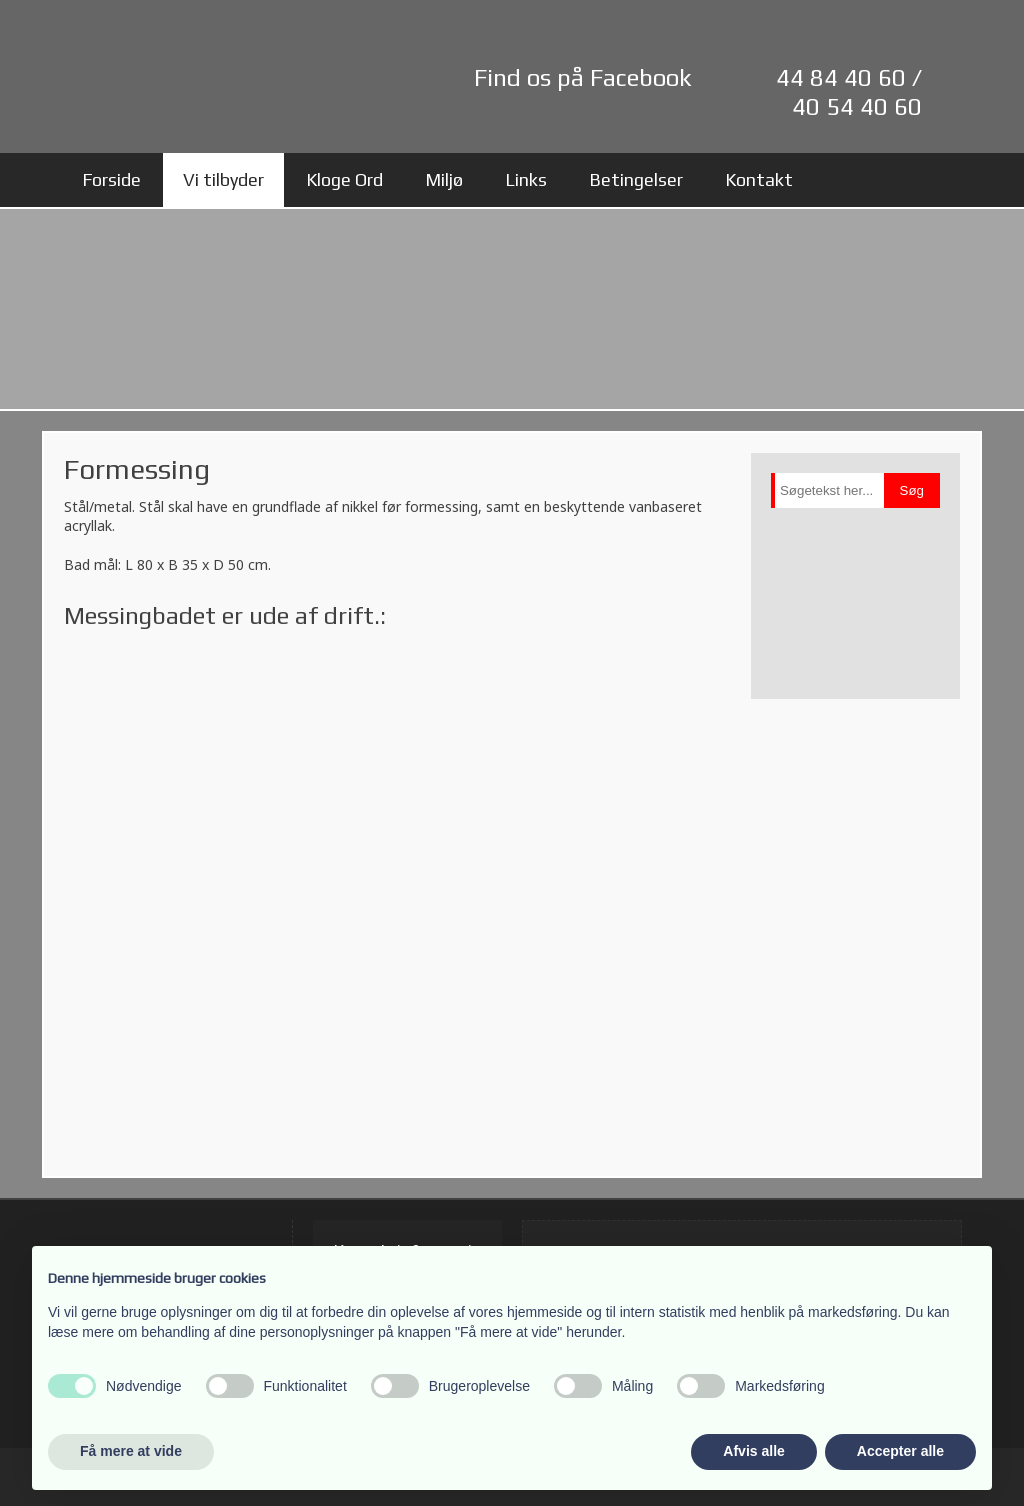 The height and width of the screenshot is (1506, 1024). I want to click on Få mere at vide [button], so click(131, 1451).